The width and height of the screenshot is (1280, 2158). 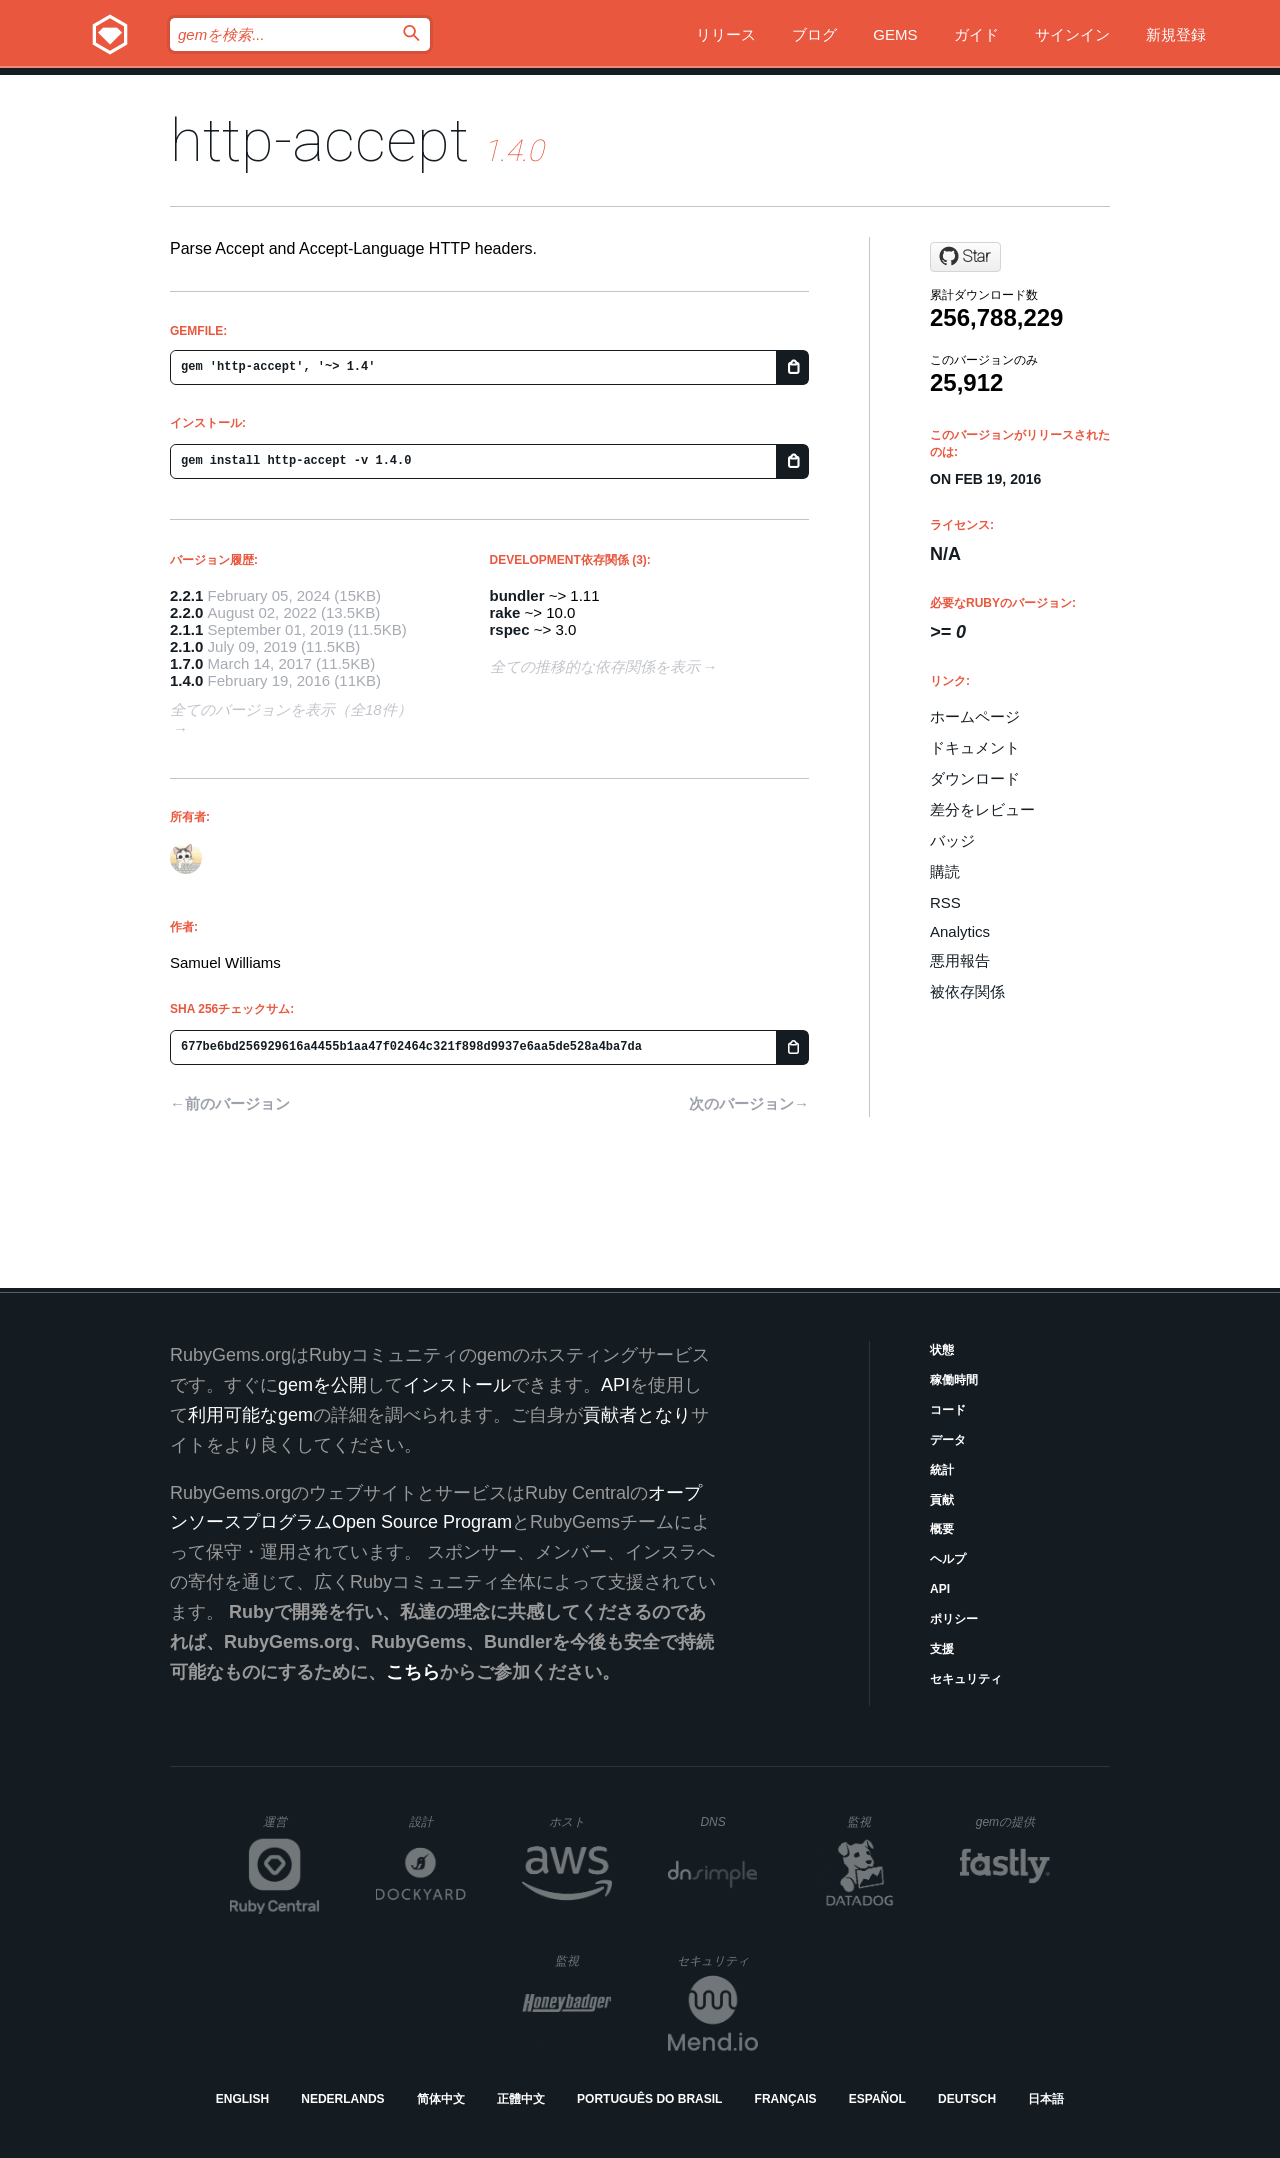 What do you see at coordinates (186, 663) in the screenshot?
I see `1.7.0` at bounding box center [186, 663].